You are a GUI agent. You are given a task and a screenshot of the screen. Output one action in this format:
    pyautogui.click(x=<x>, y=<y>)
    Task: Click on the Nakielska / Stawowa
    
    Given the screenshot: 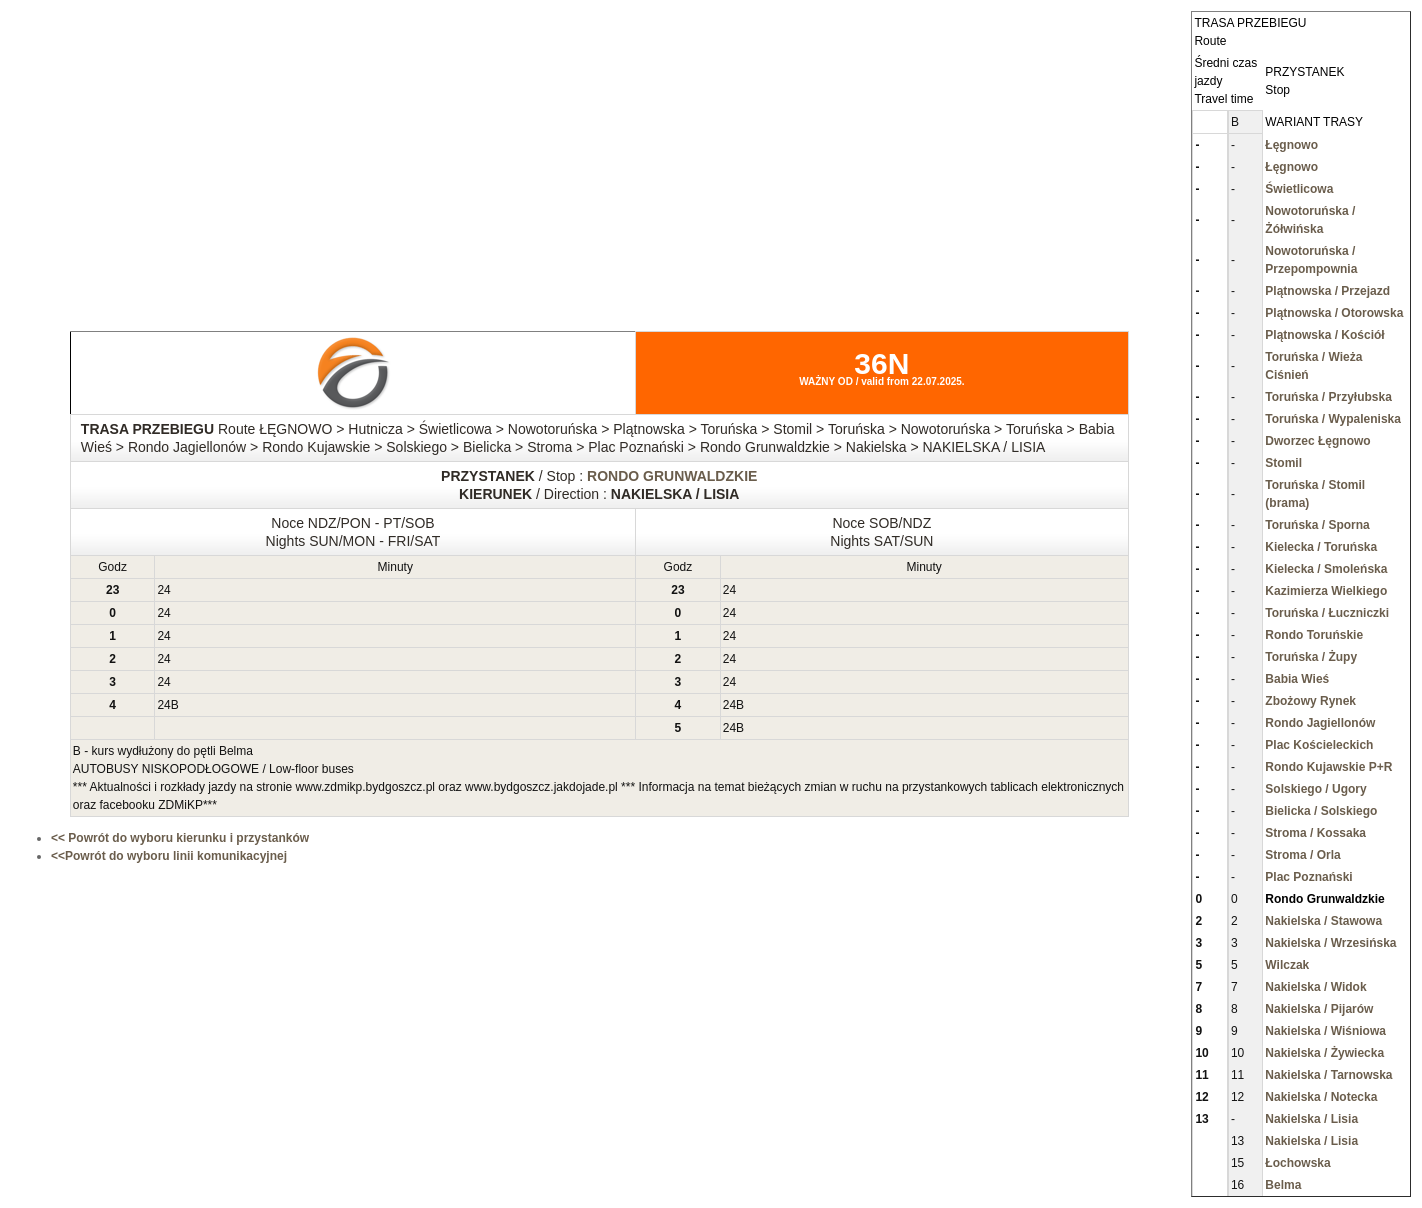 What is the action you would take?
    pyautogui.click(x=1323, y=921)
    